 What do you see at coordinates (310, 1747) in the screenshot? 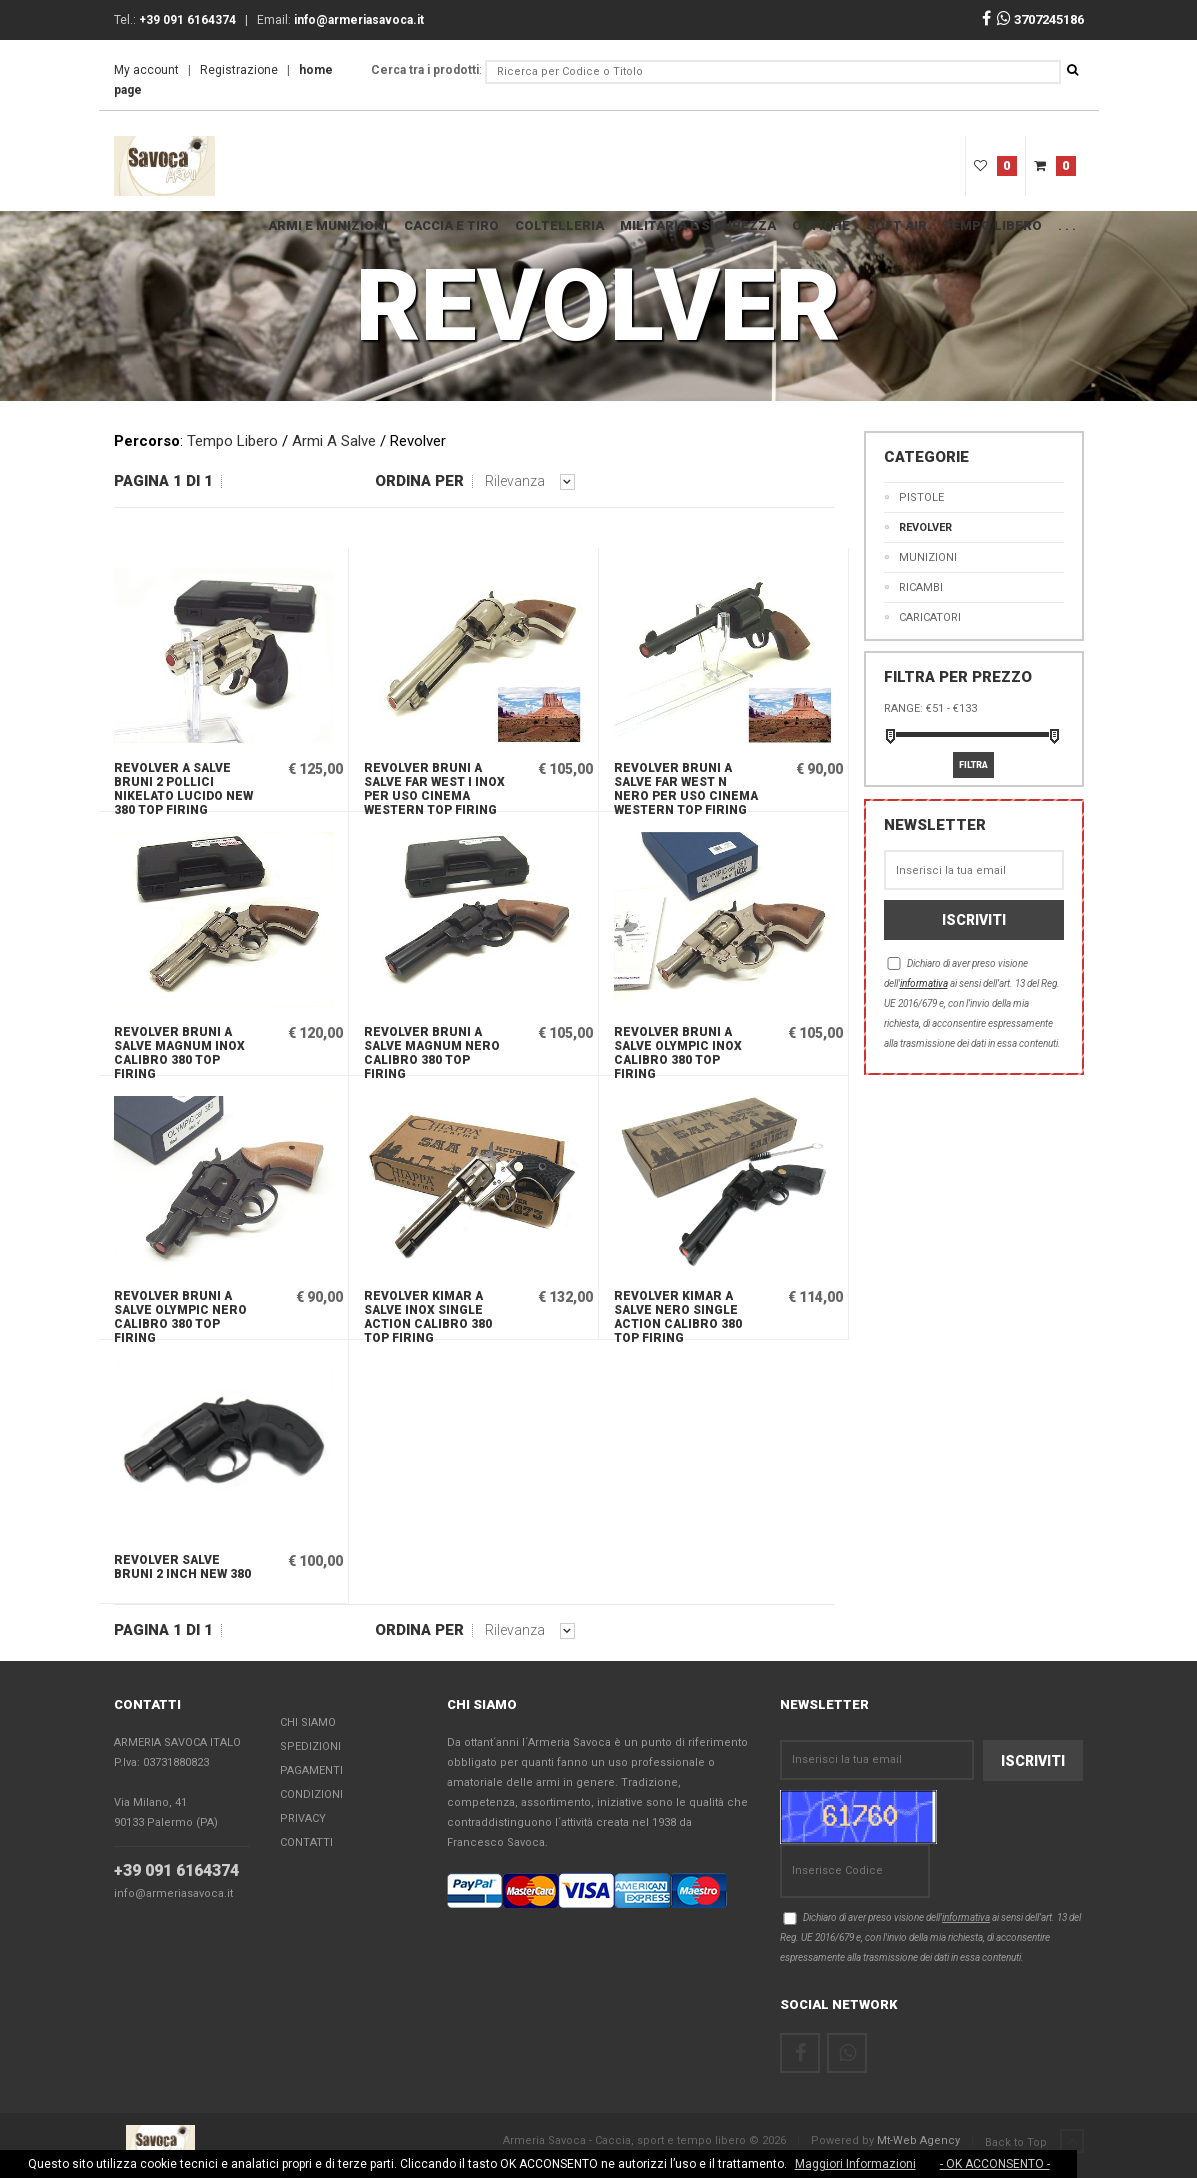
I see `Spedizioni` at bounding box center [310, 1747].